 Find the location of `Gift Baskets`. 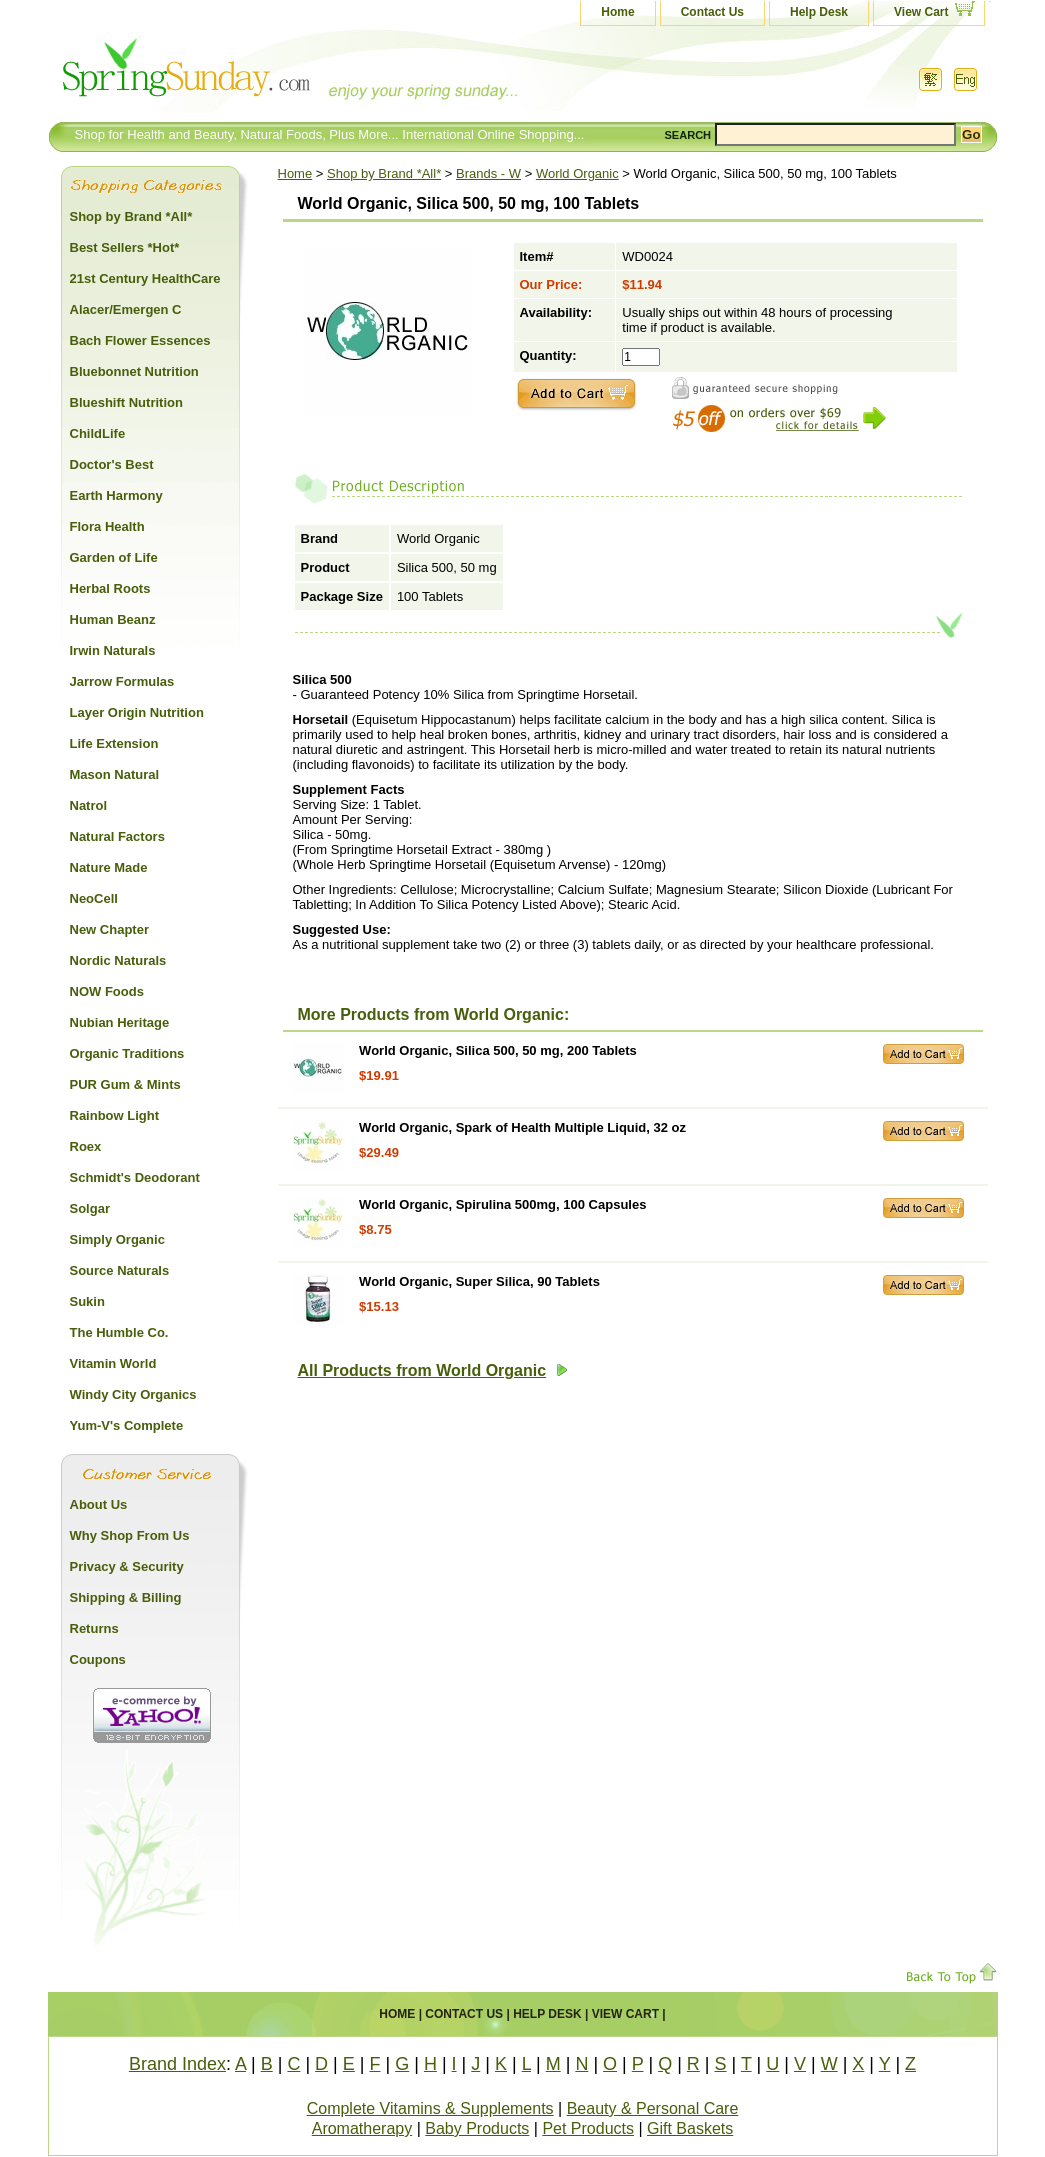

Gift Baskets is located at coordinates (690, 2128).